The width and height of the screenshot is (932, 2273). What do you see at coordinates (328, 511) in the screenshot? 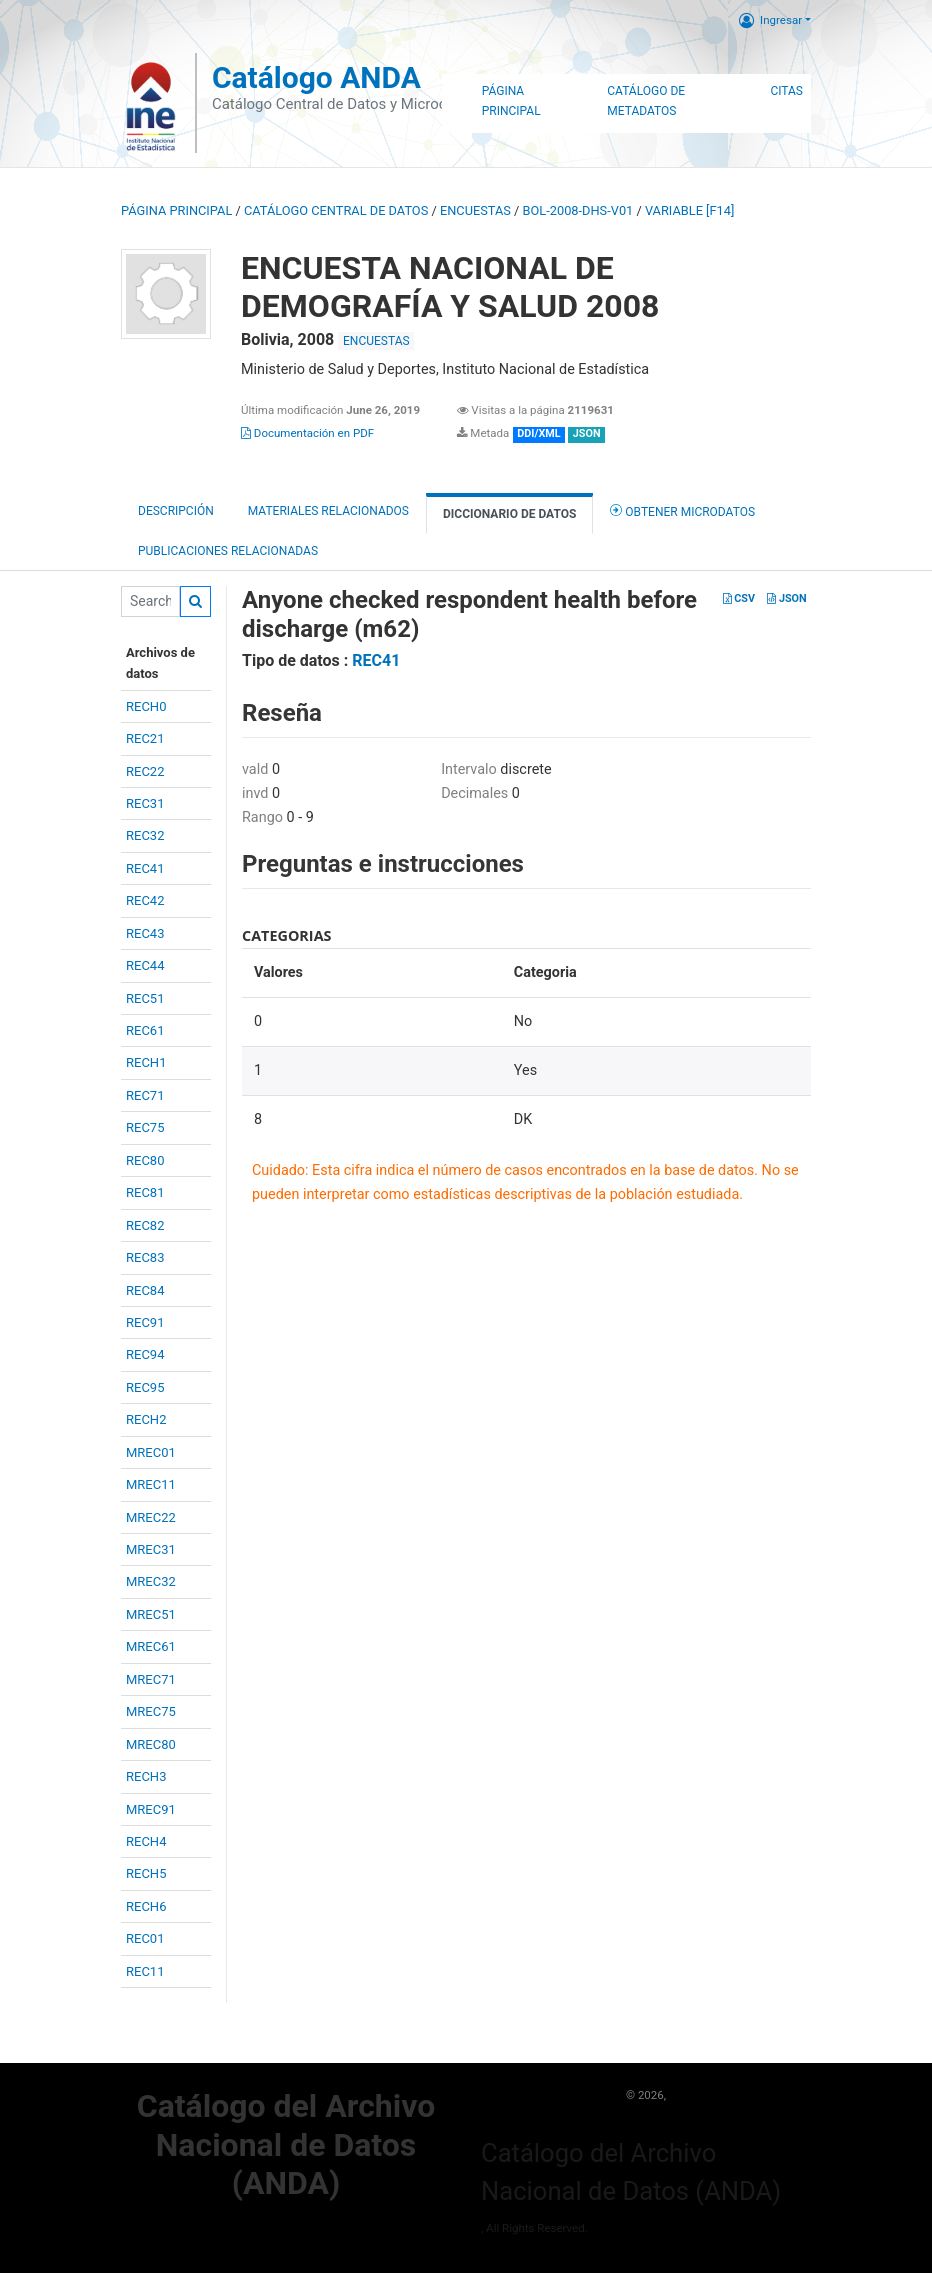
I see `Materiales Relacionados [tab]` at bounding box center [328, 511].